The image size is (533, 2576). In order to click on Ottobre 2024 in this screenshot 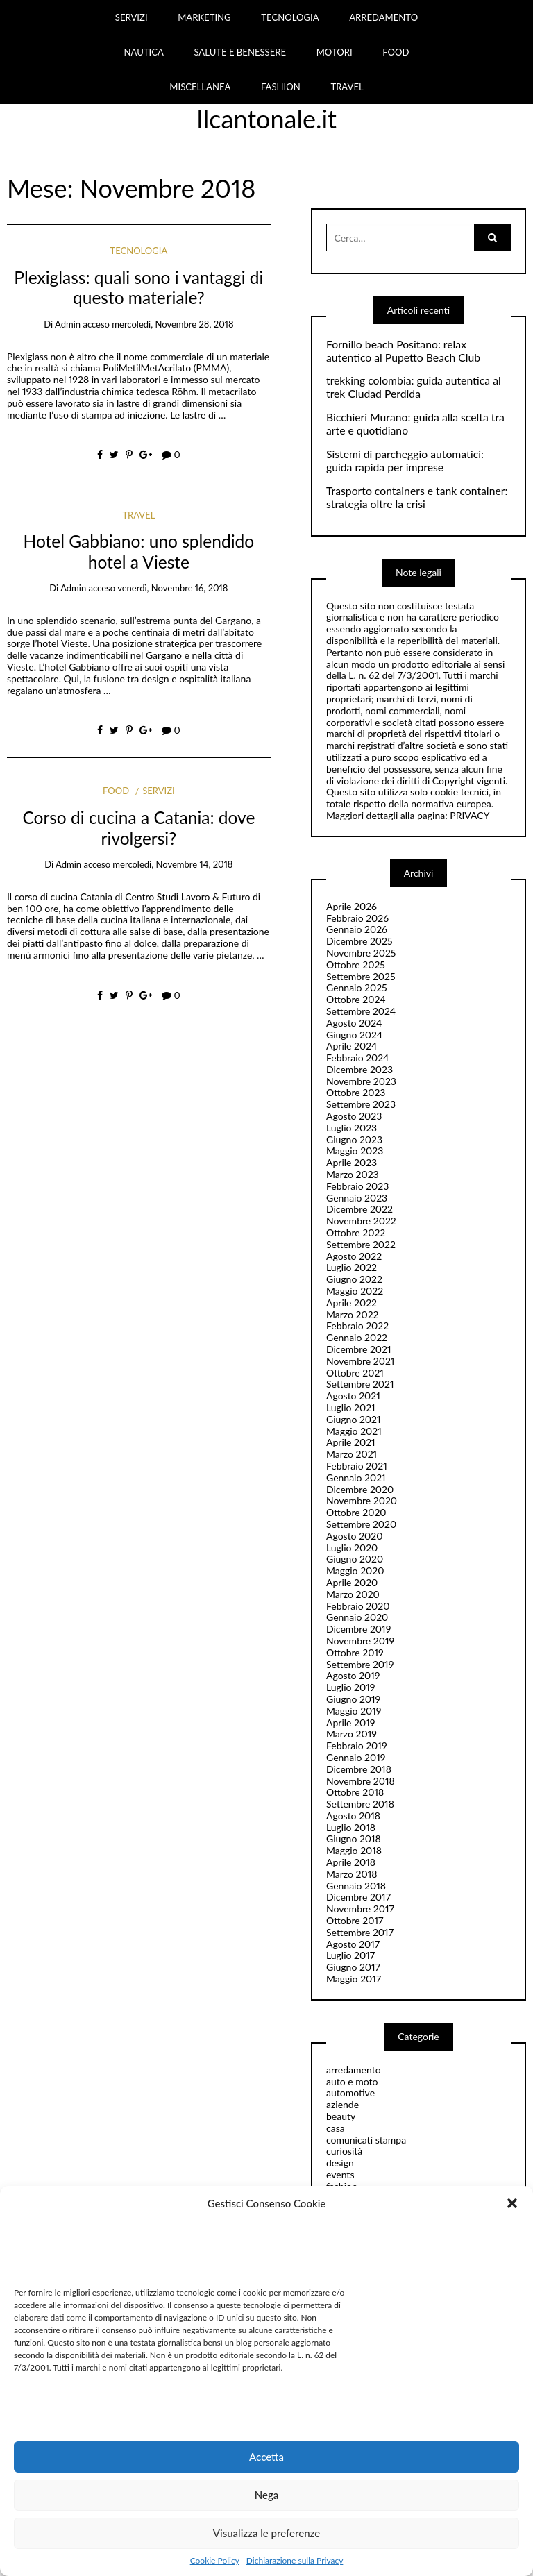, I will do `click(356, 999)`.